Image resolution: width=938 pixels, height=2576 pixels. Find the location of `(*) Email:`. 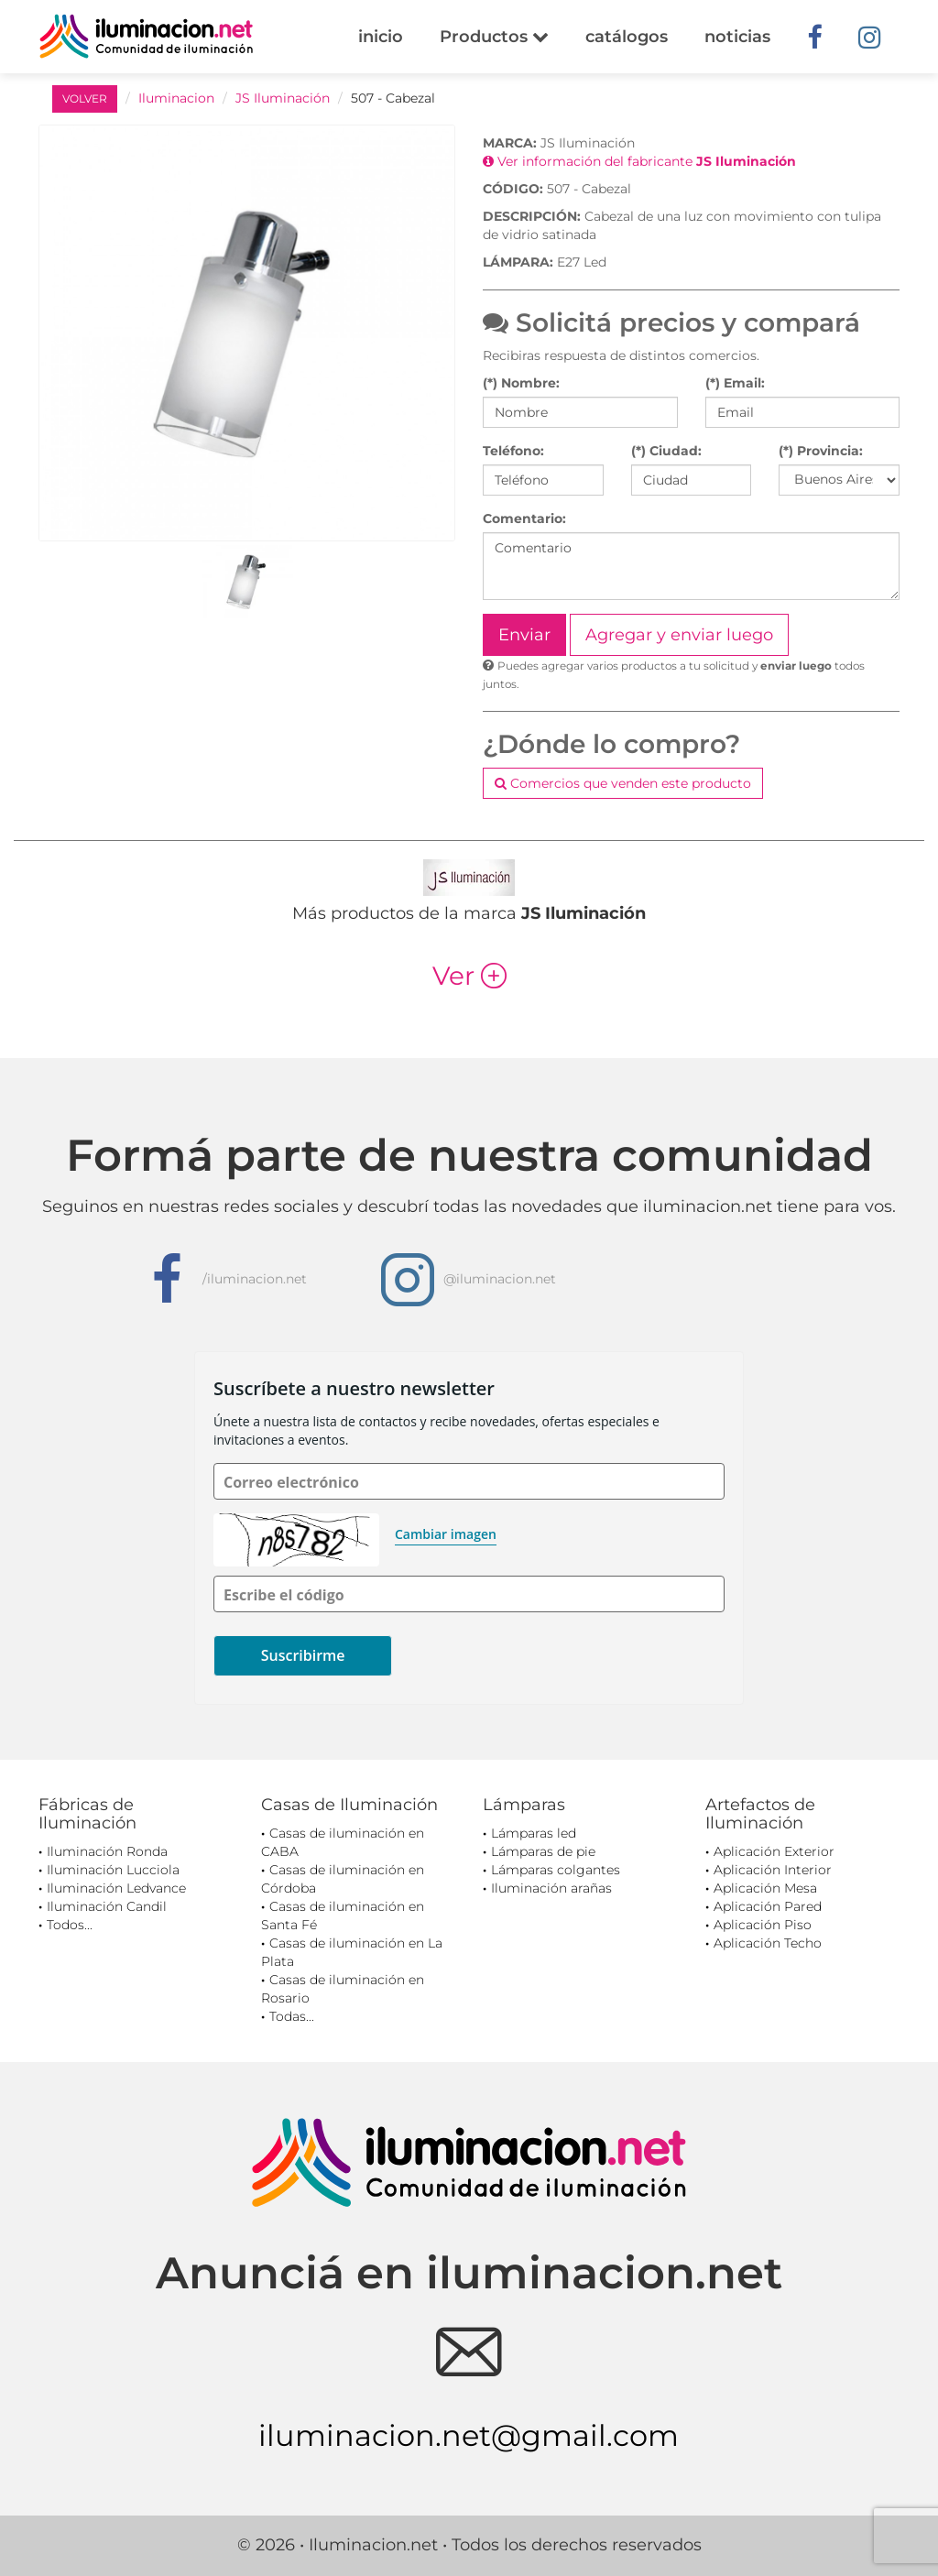

(*) Email: is located at coordinates (735, 383).